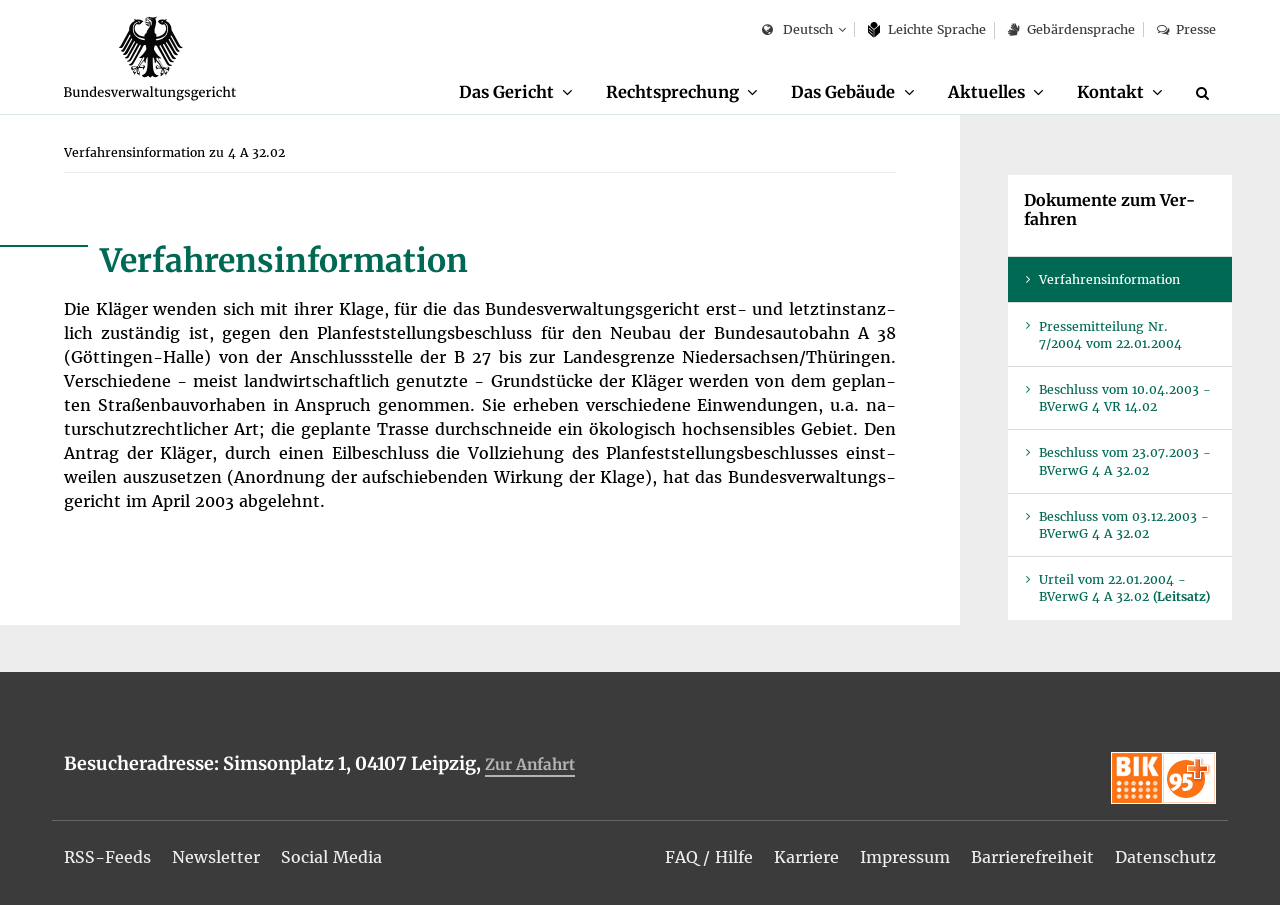  I want to click on Das Ge­bäu­de, so click(843, 92).